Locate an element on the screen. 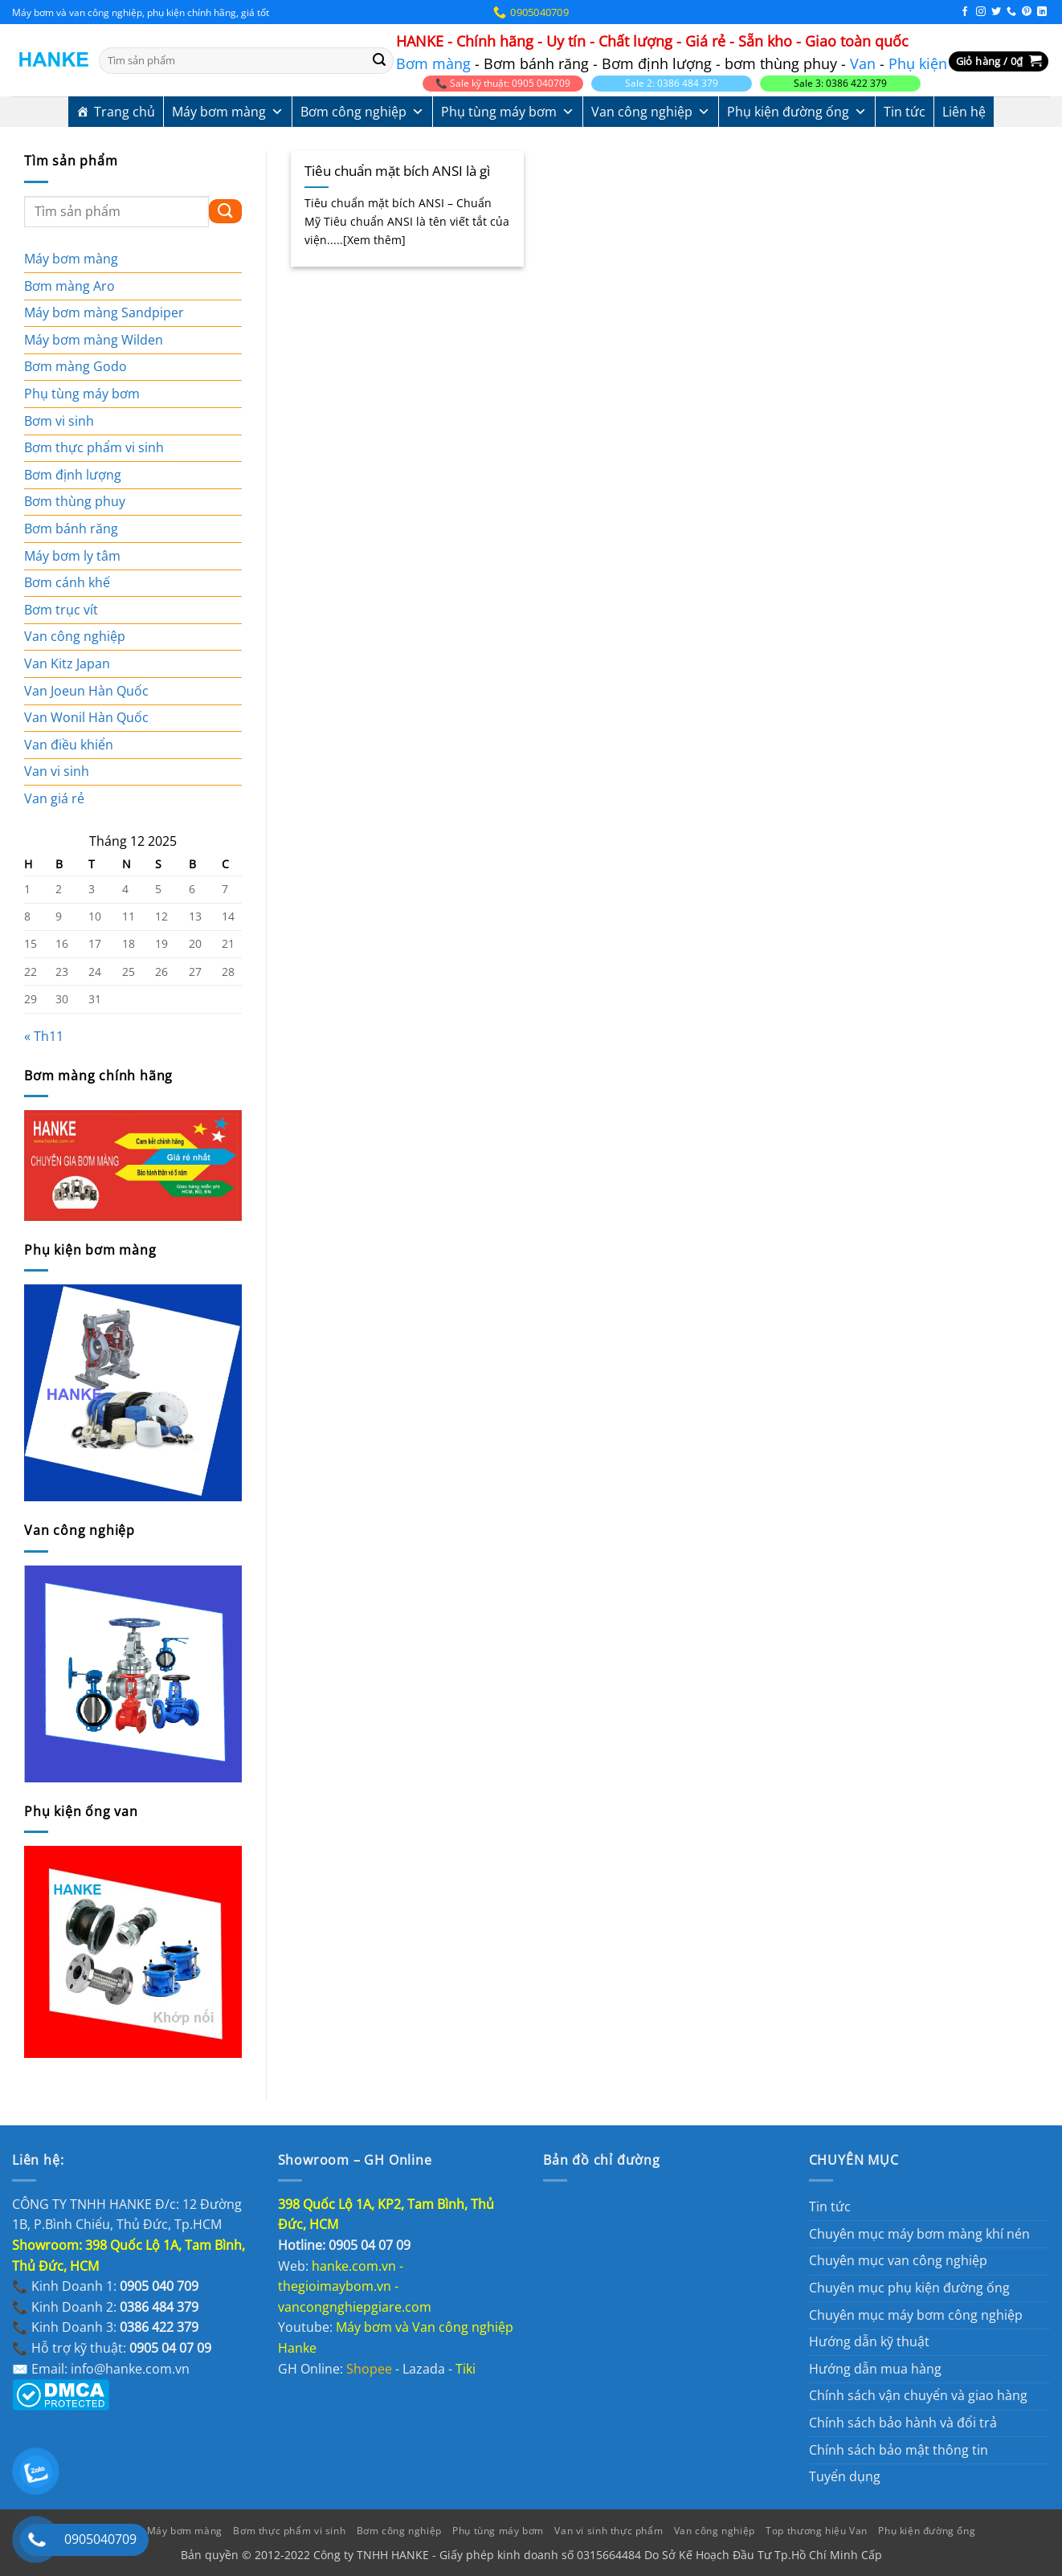 The image size is (1062, 2576). Bơm công nghiệp is located at coordinates (362, 111).